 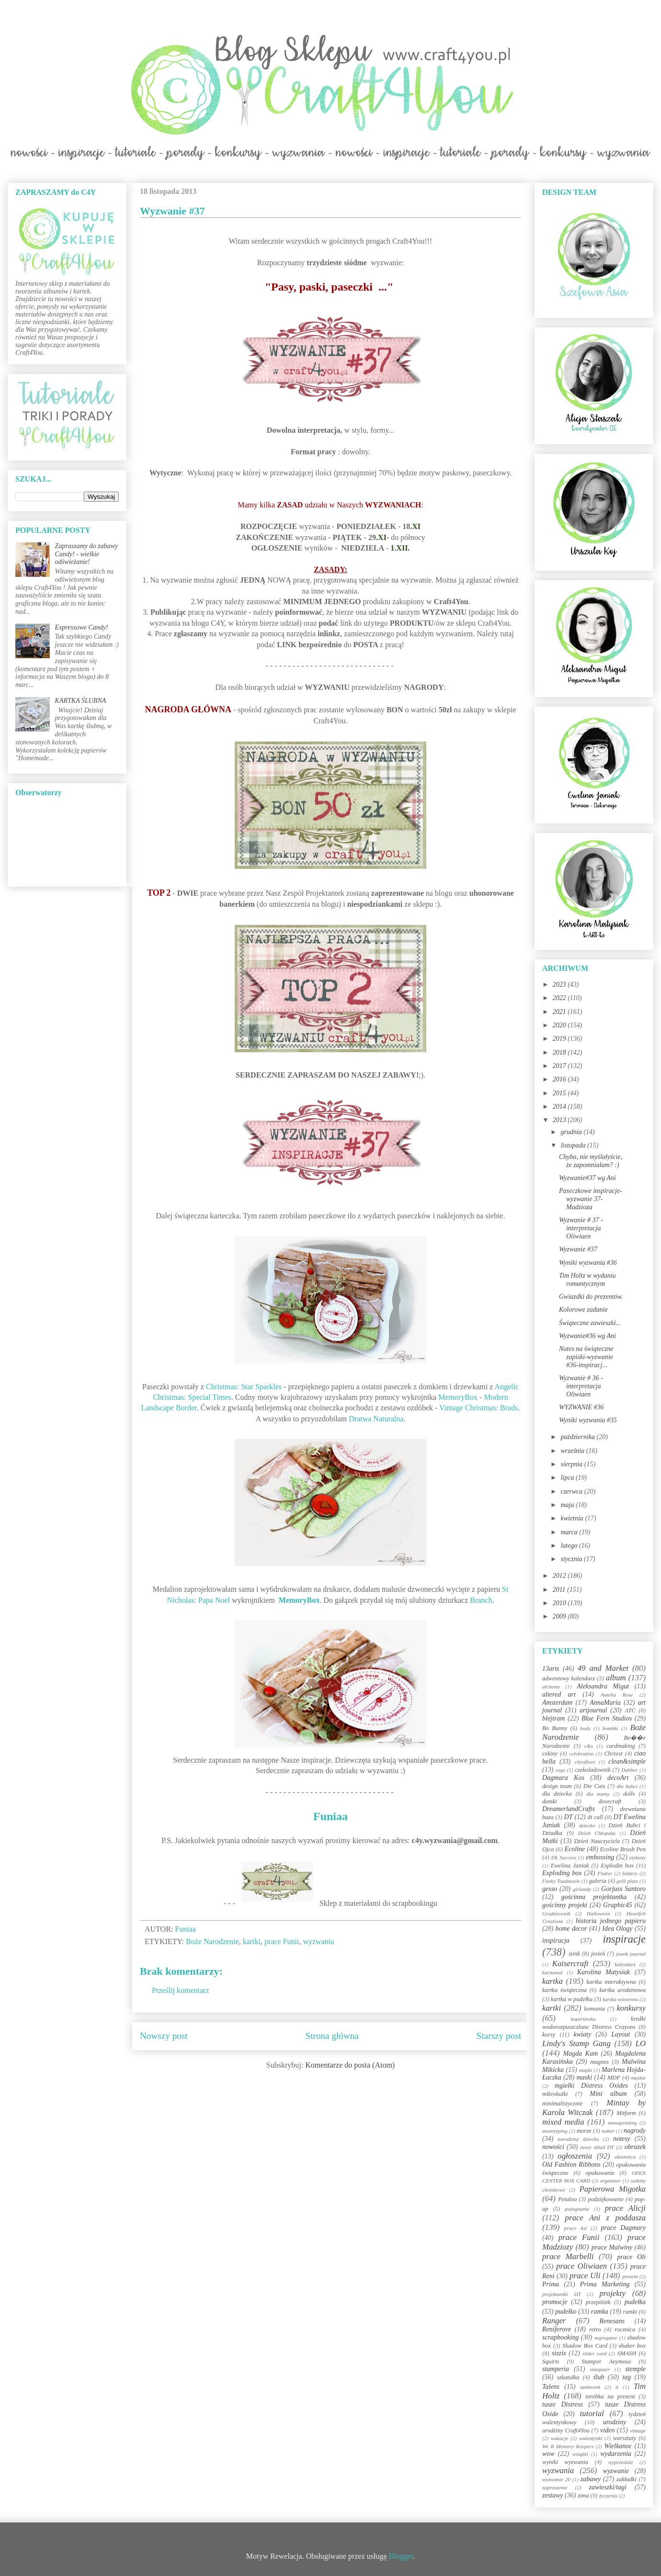 What do you see at coordinates (583, 2495) in the screenshot?
I see `zima` at bounding box center [583, 2495].